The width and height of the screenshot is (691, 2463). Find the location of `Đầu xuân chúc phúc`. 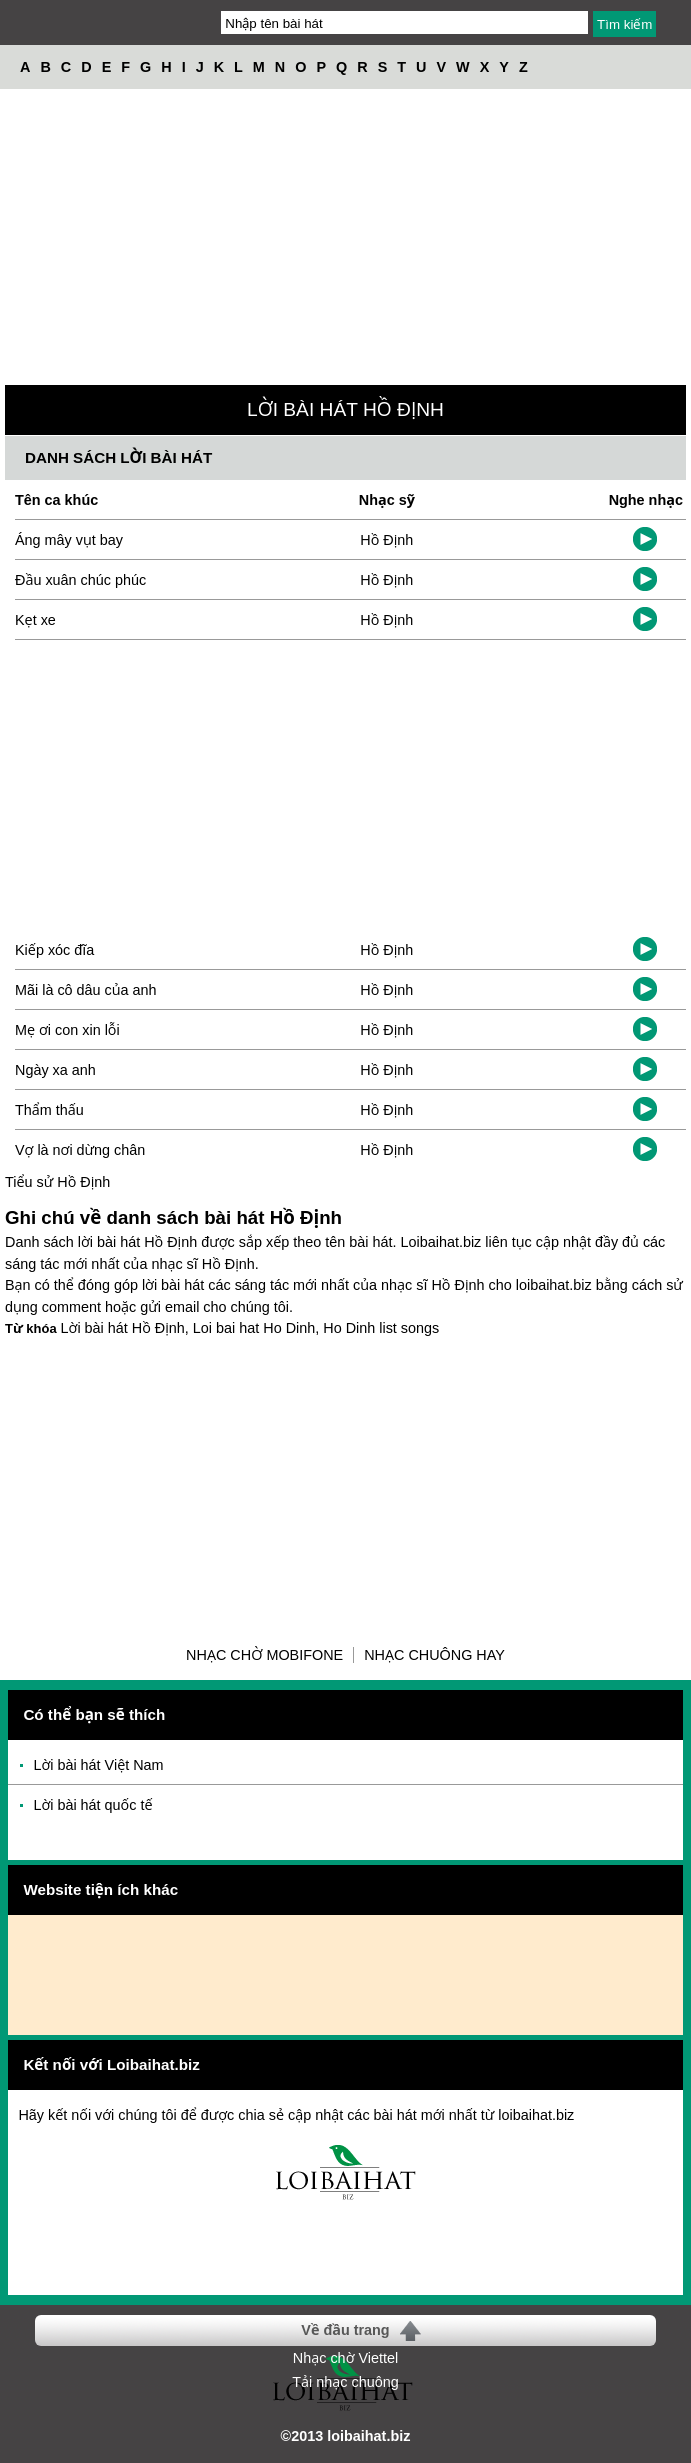

Đầu xuân chúc phúc is located at coordinates (80, 580).